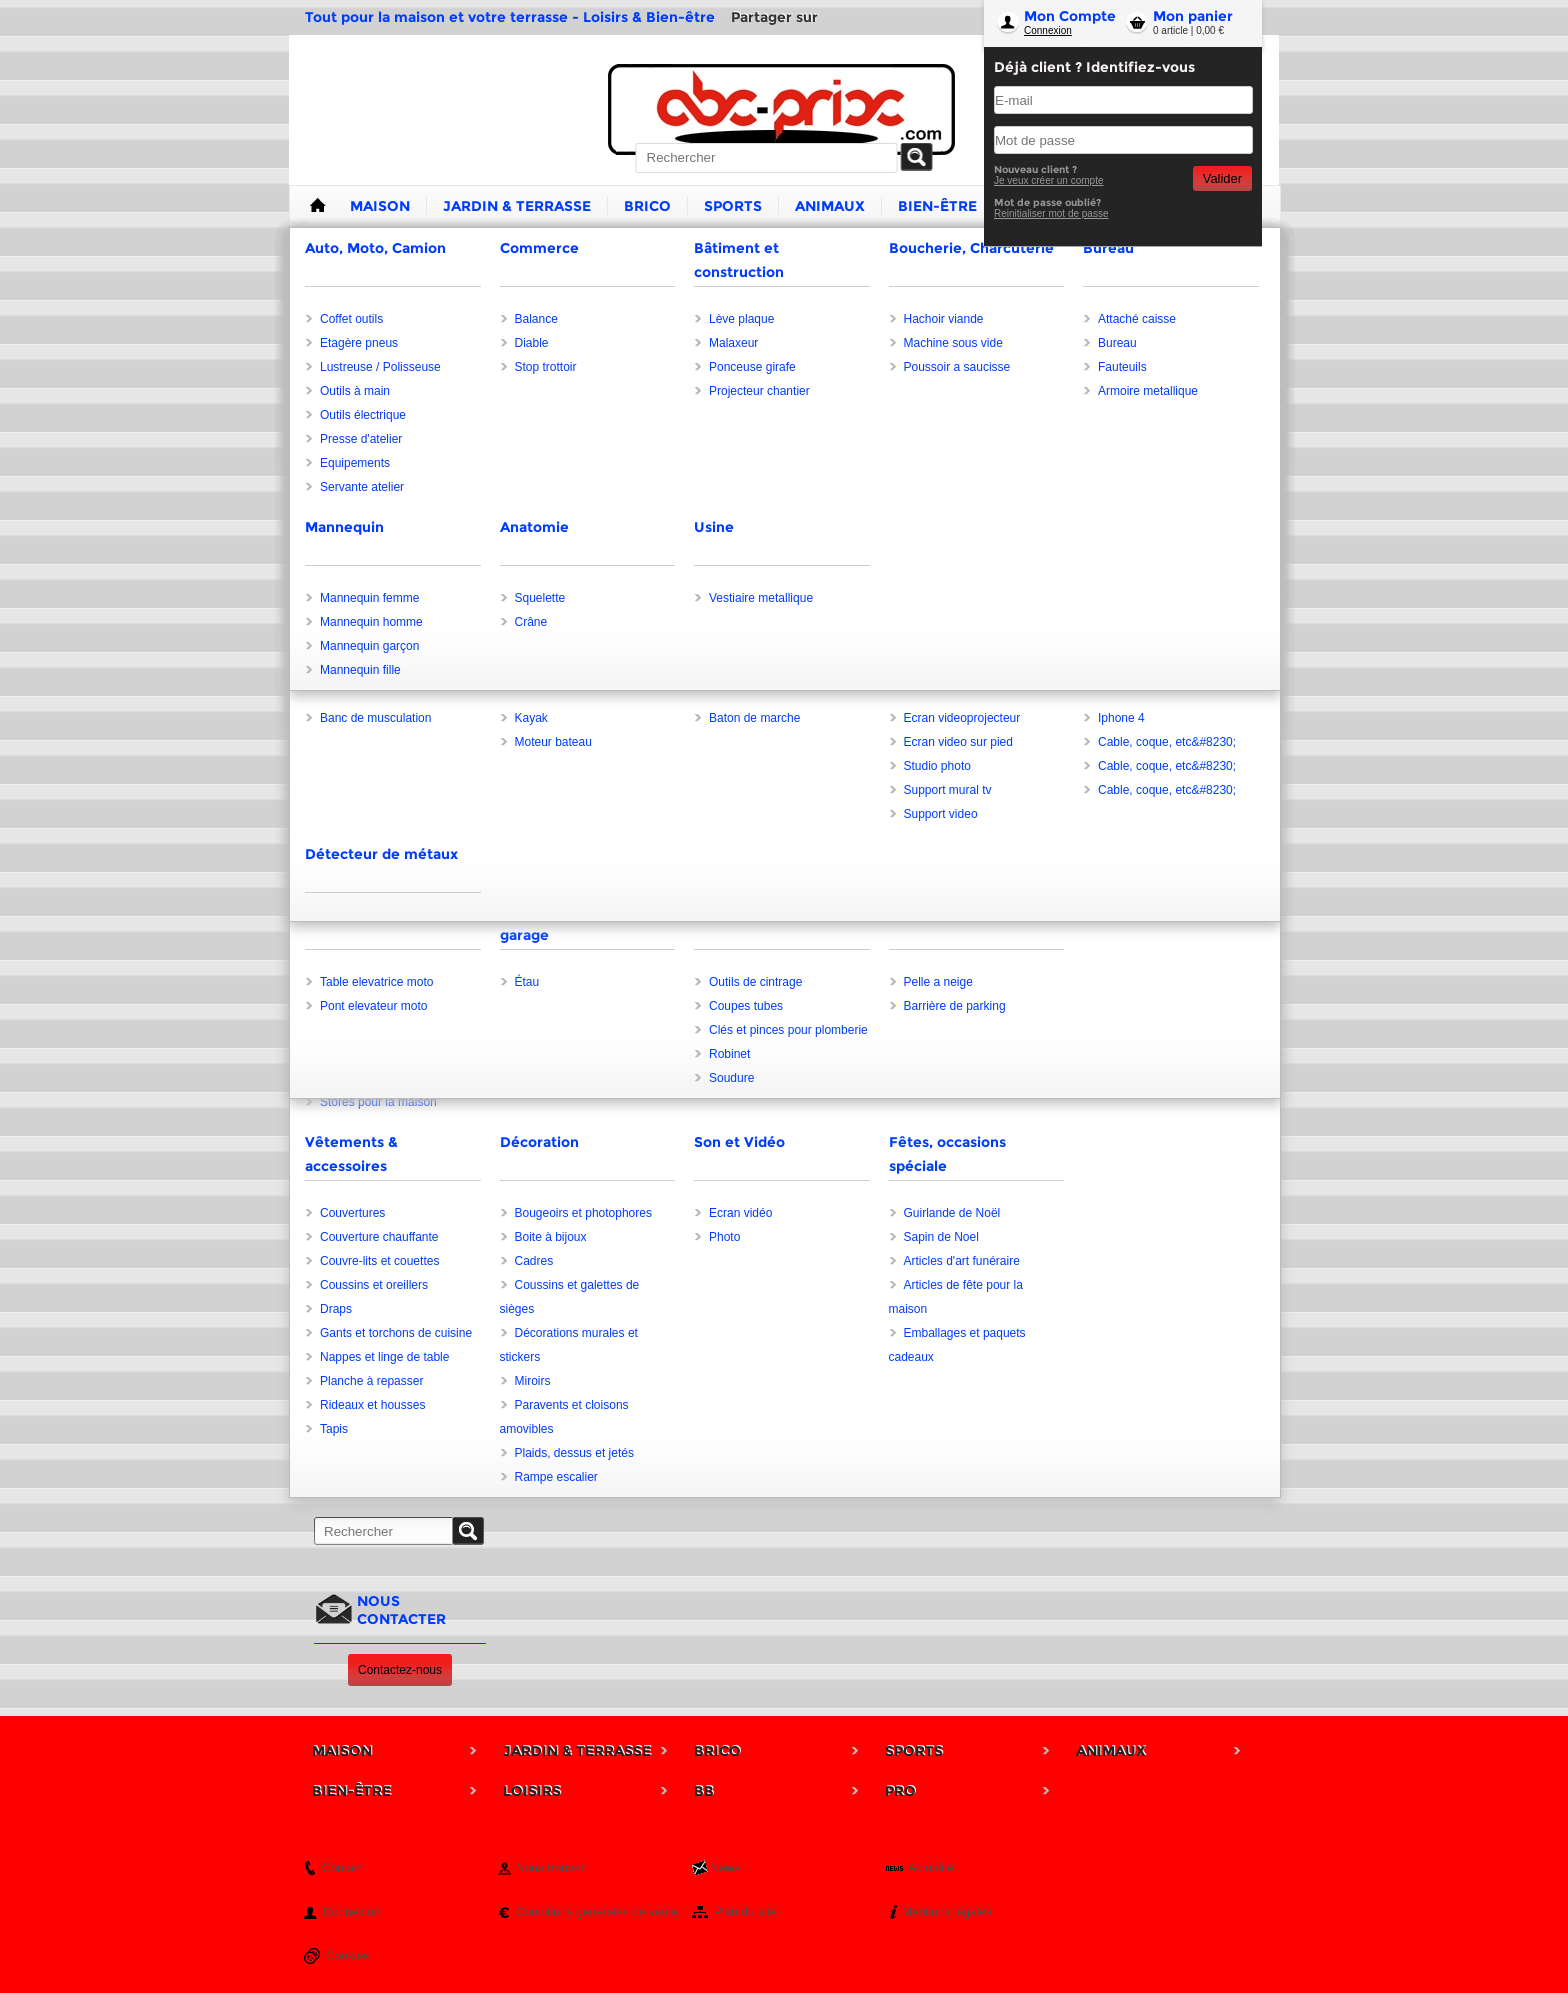  What do you see at coordinates (1193, 16) in the screenshot?
I see `Mon panier` at bounding box center [1193, 16].